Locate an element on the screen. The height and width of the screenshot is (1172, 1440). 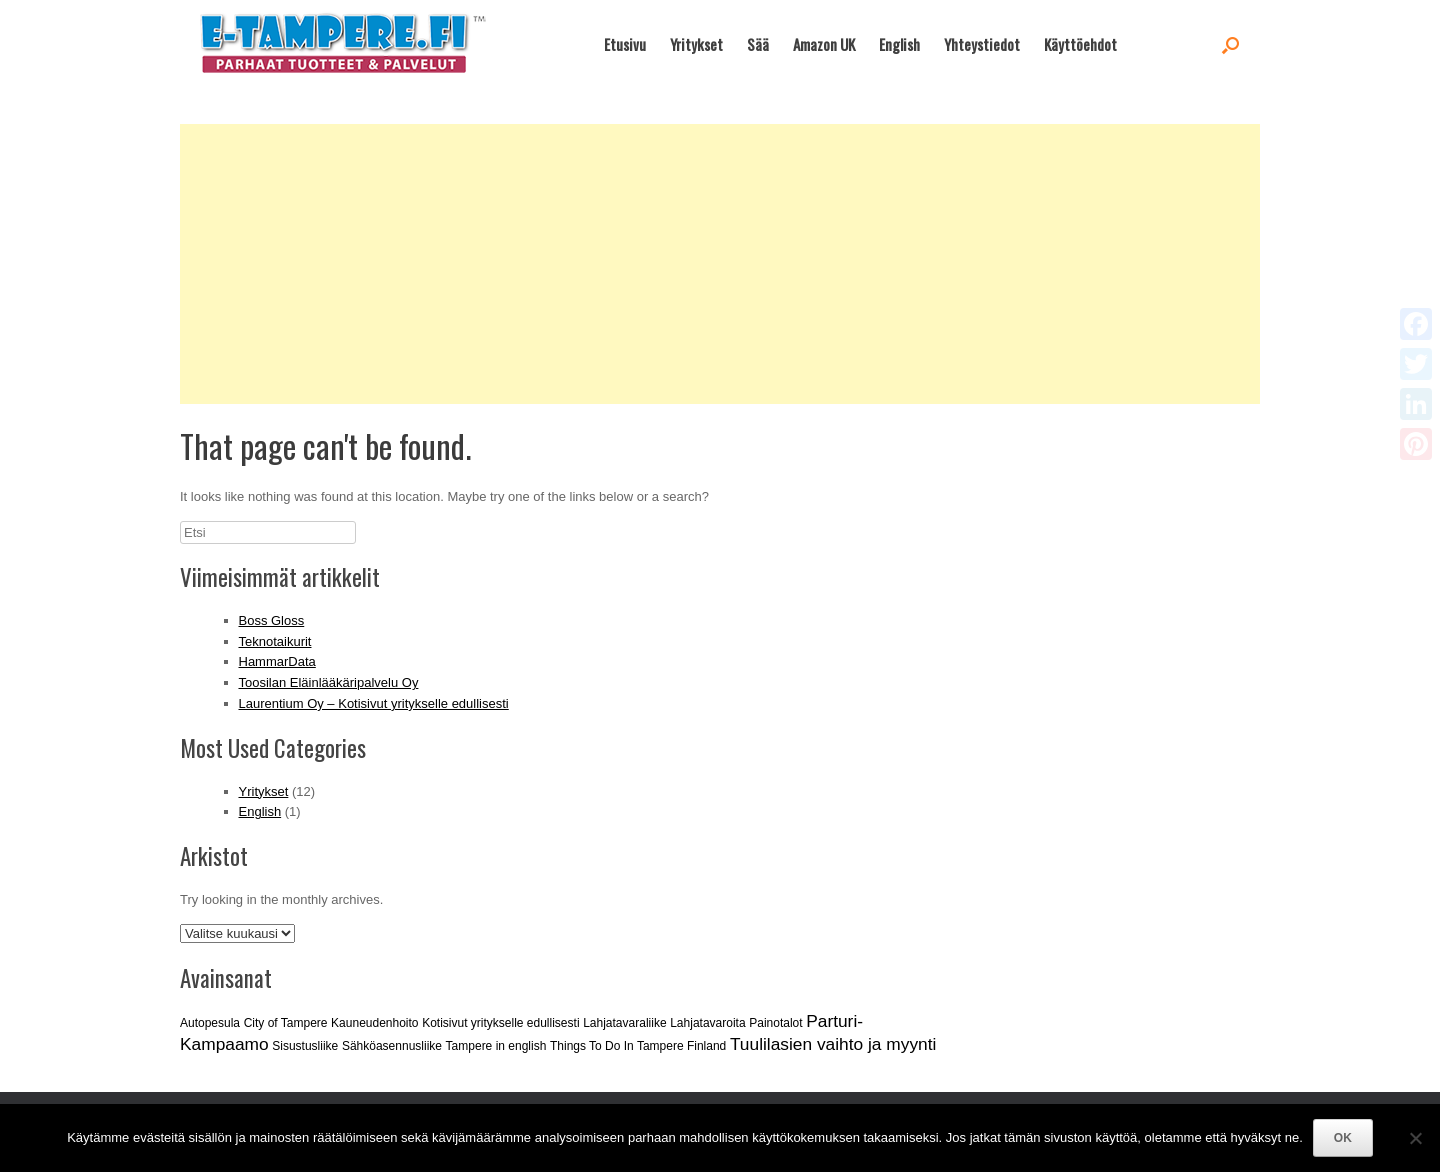
Tampere in english [Tampere in english (1 kohde)] is located at coordinates (496, 1046).